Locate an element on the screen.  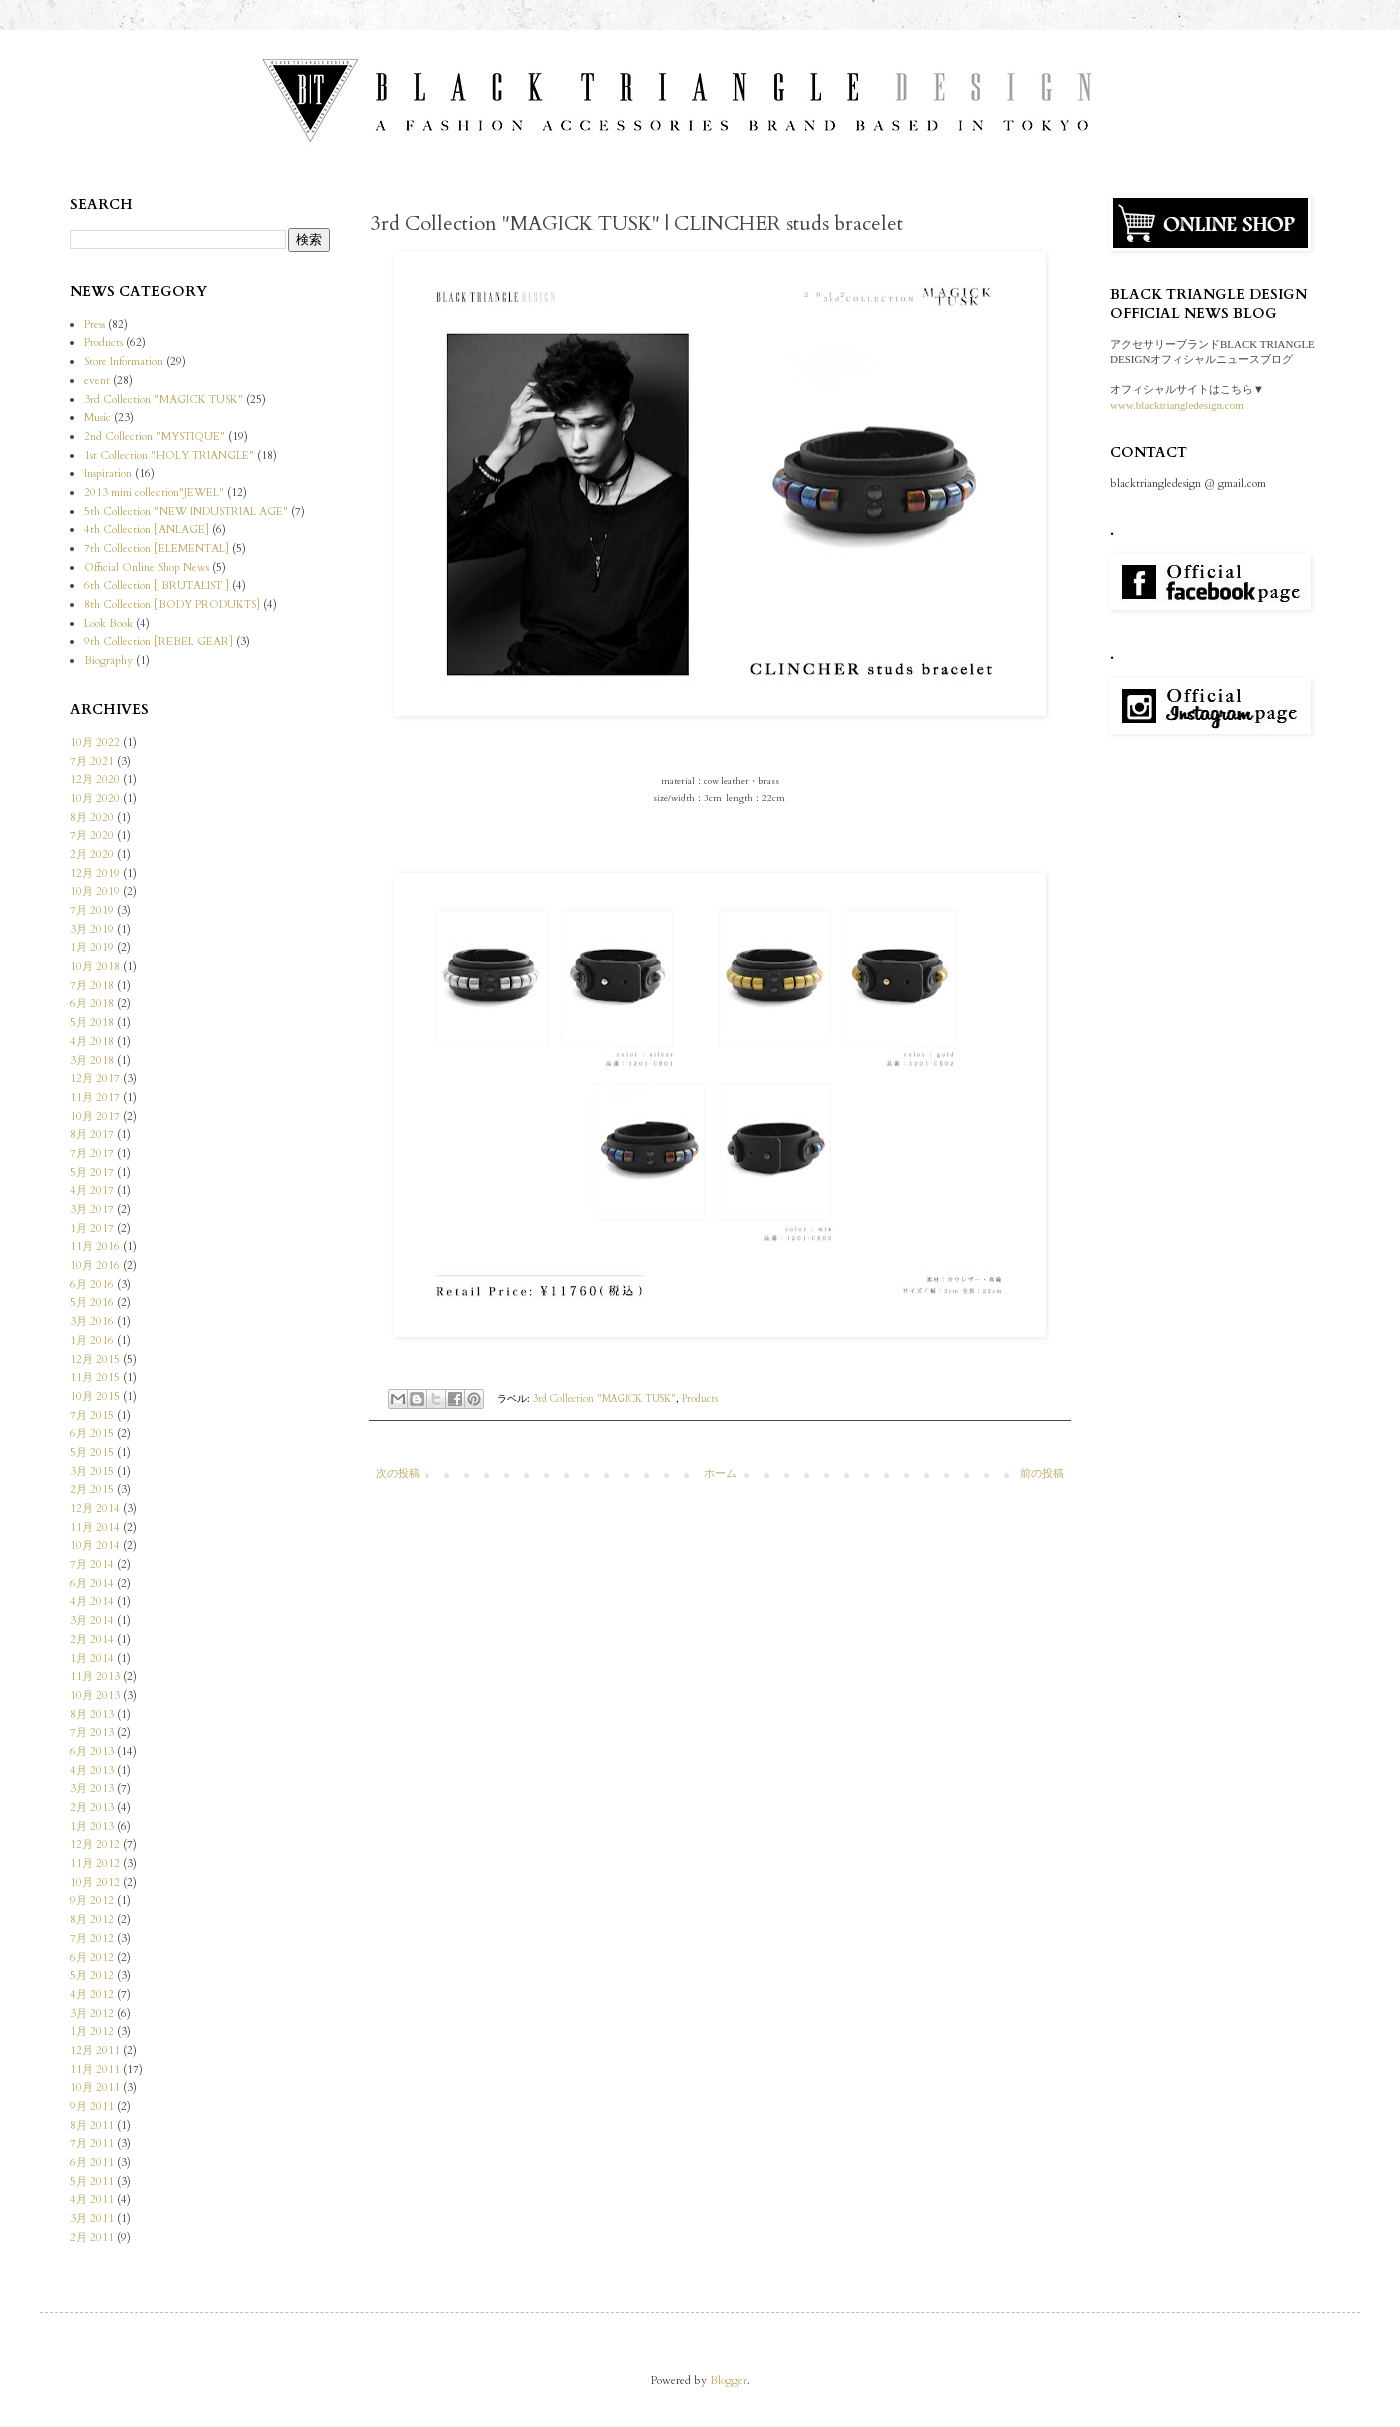
8月 2017 is located at coordinates (92, 1134).